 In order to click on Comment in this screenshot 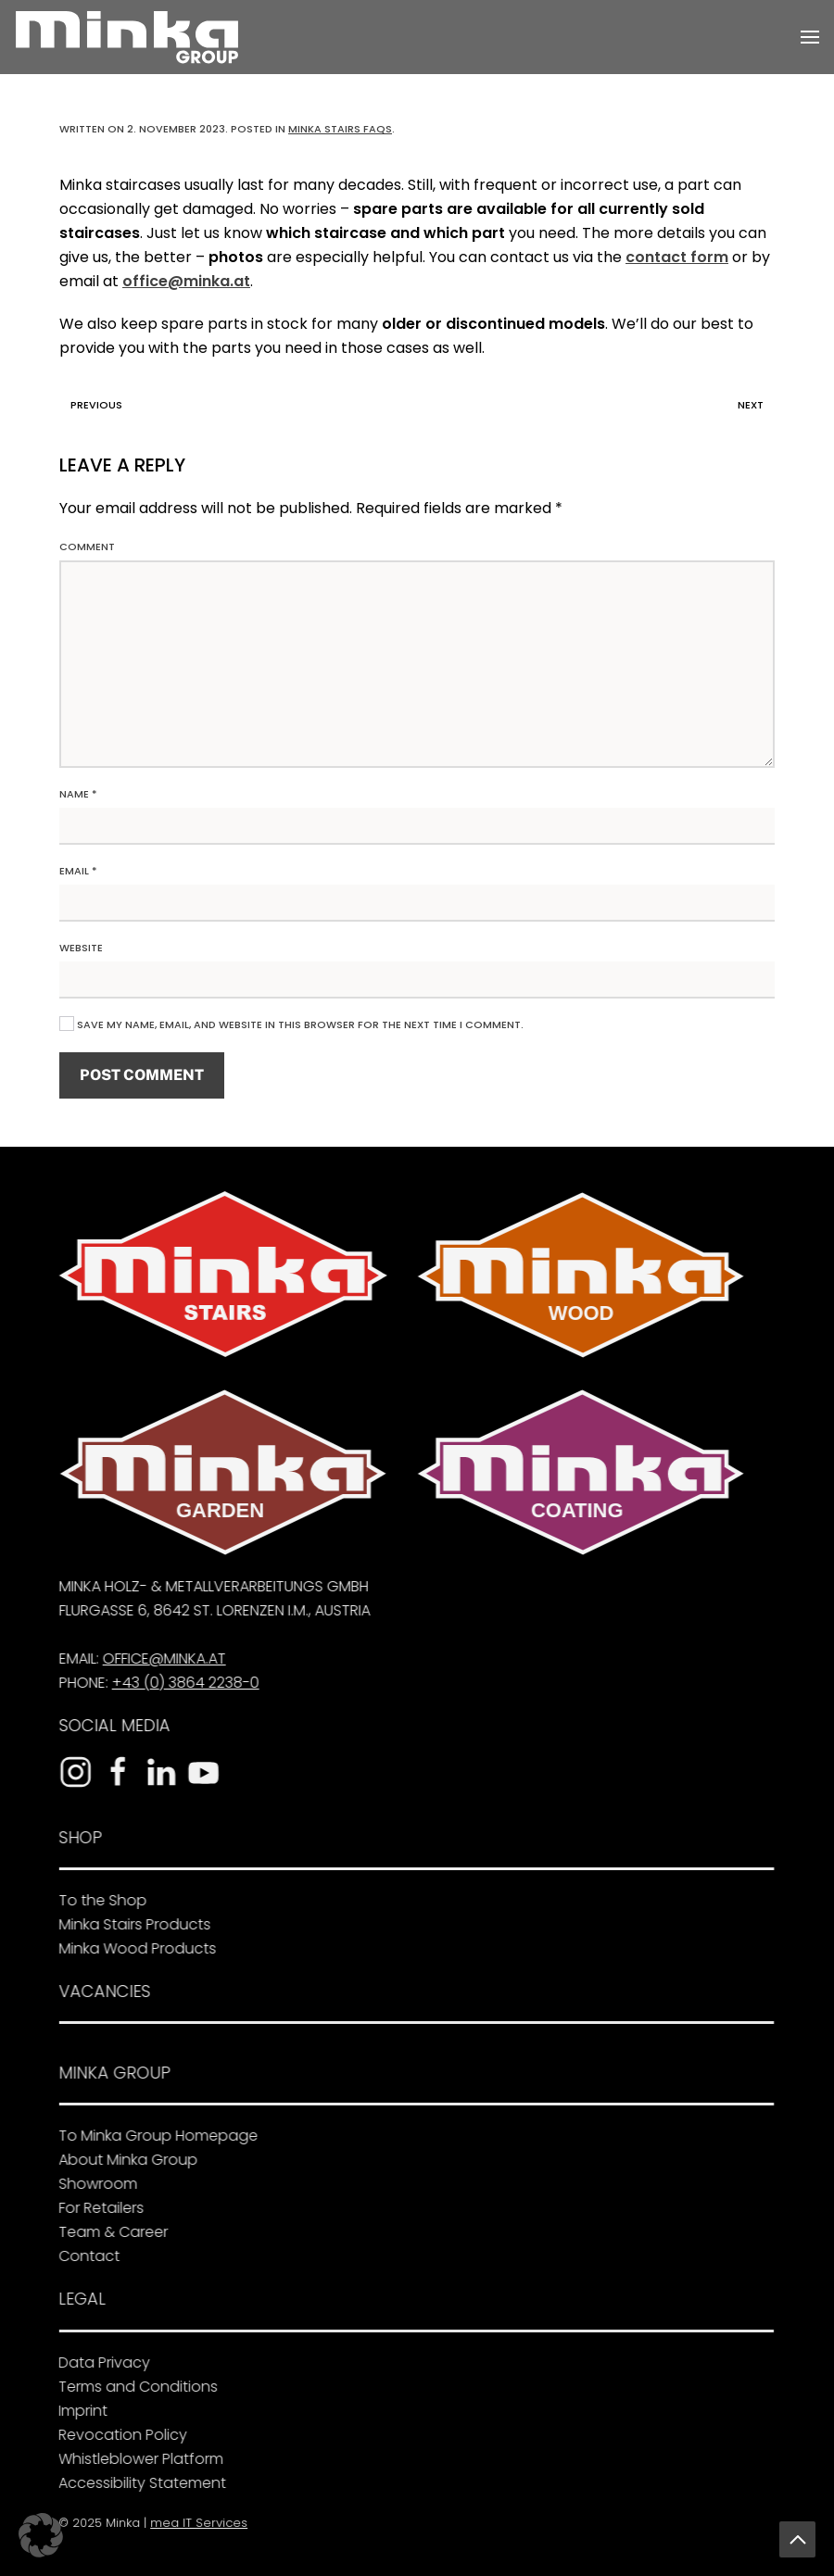, I will do `click(87, 546)`.